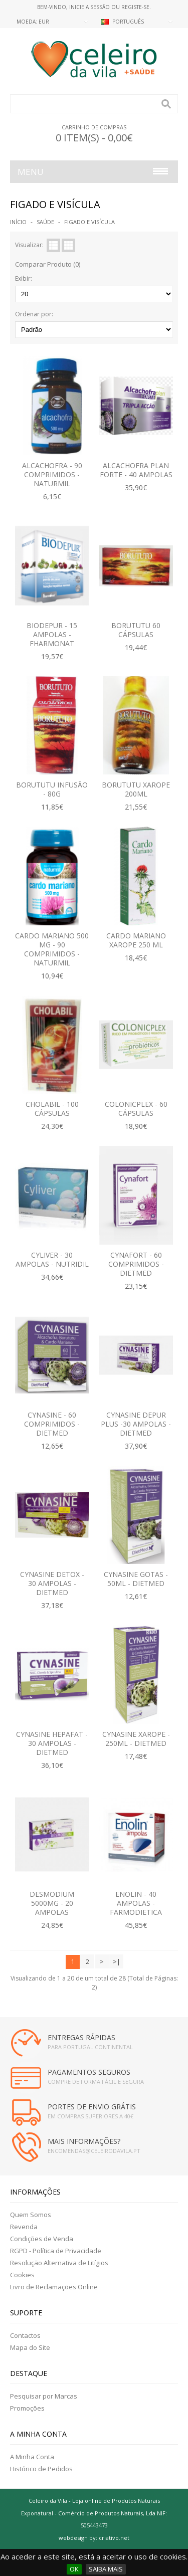 The width and height of the screenshot is (188, 2576). What do you see at coordinates (52, 1583) in the screenshot?
I see `Cynasine Detox - 30 Ampolas - Dietmed` at bounding box center [52, 1583].